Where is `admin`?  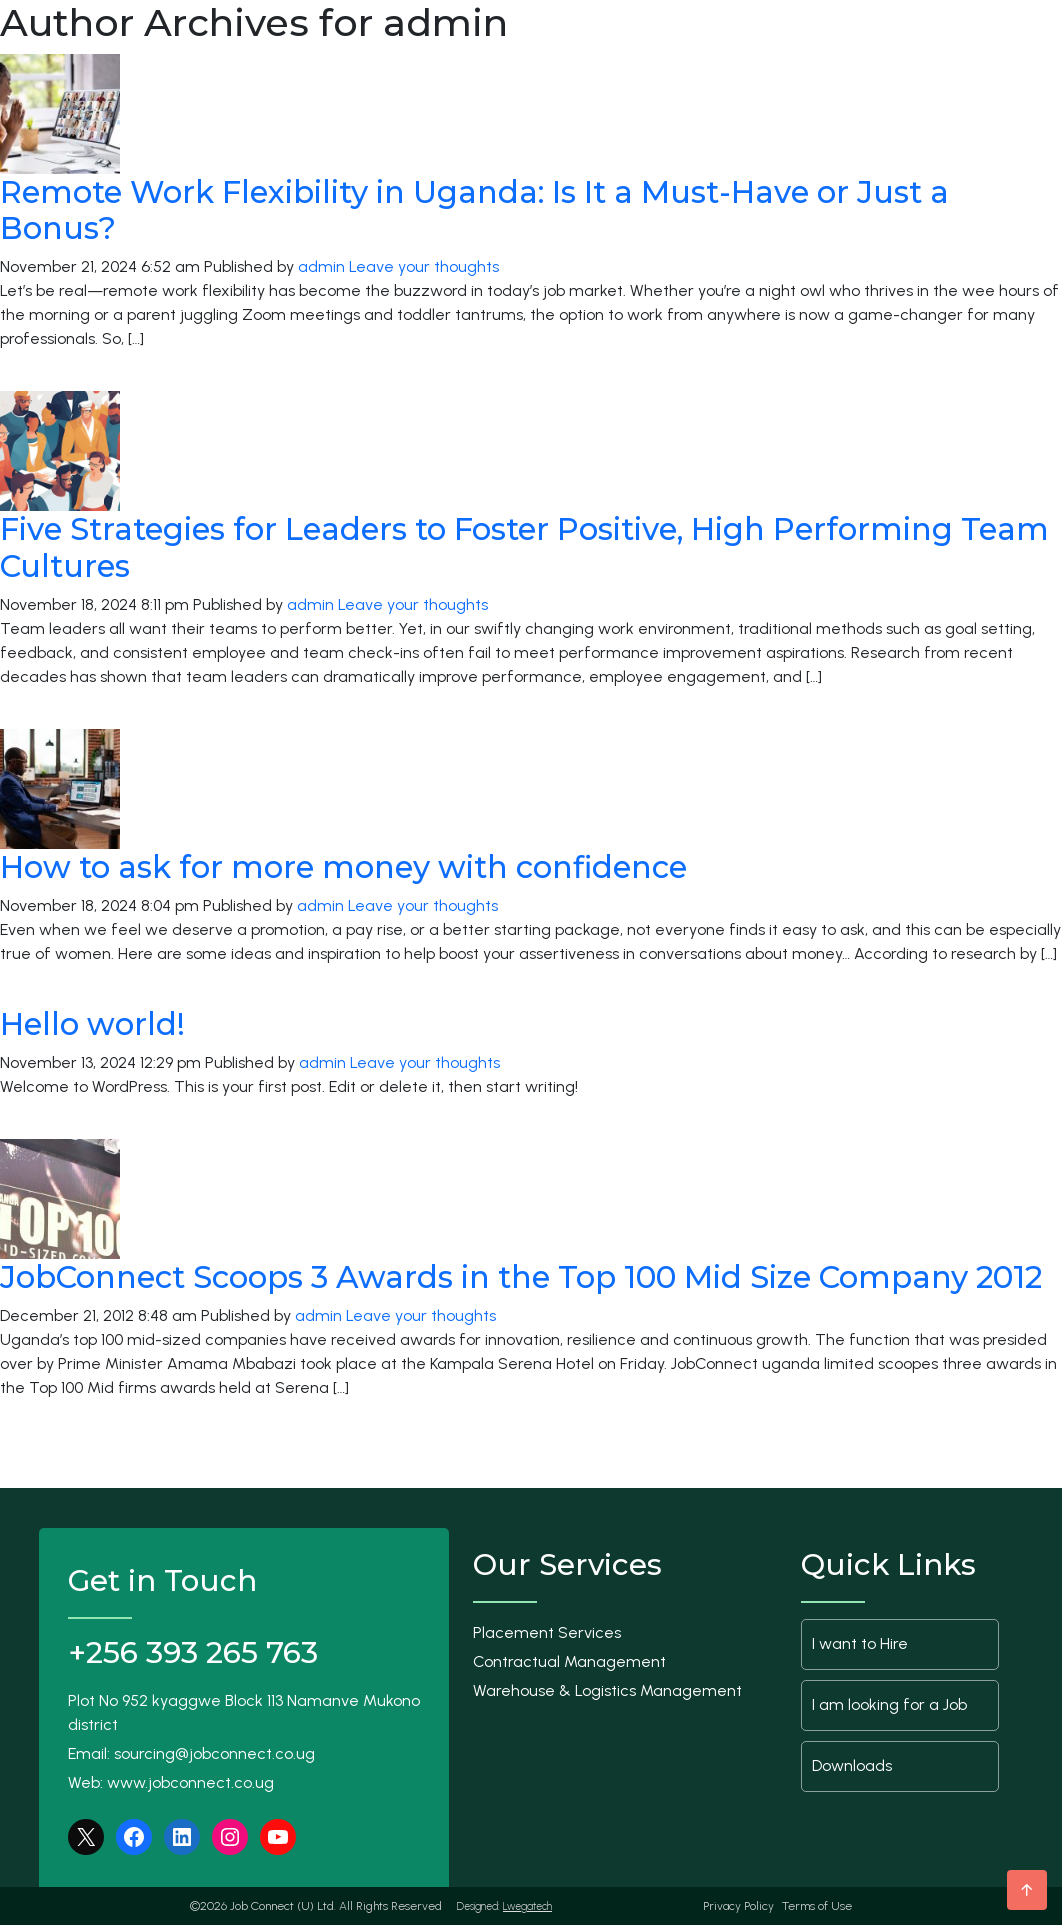
admin is located at coordinates (321, 266).